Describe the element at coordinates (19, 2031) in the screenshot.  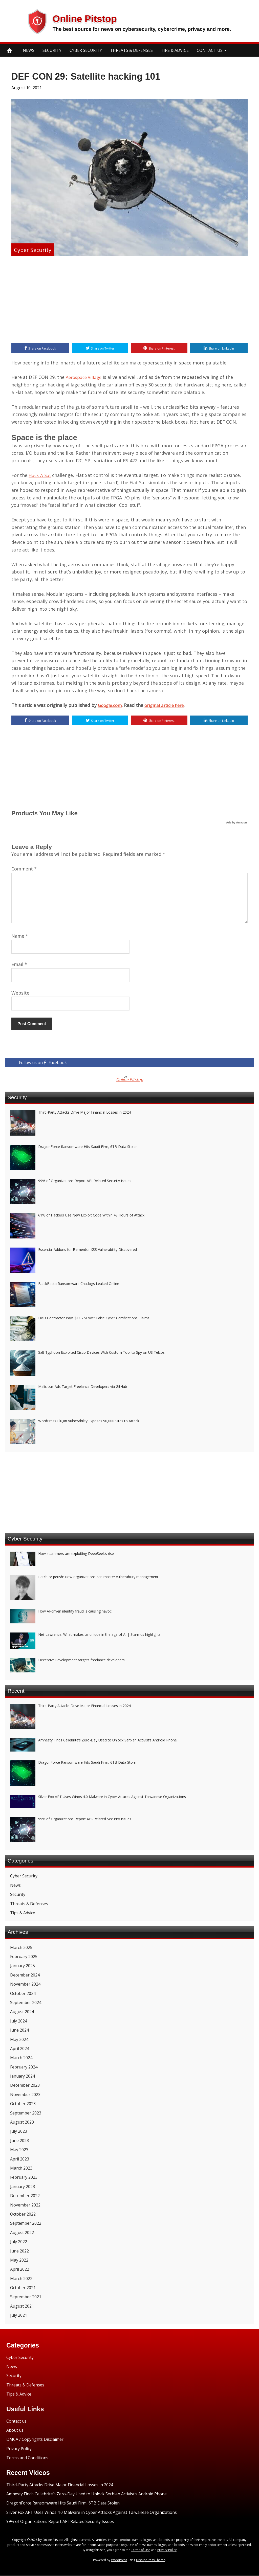
I see `June 2024` at that location.